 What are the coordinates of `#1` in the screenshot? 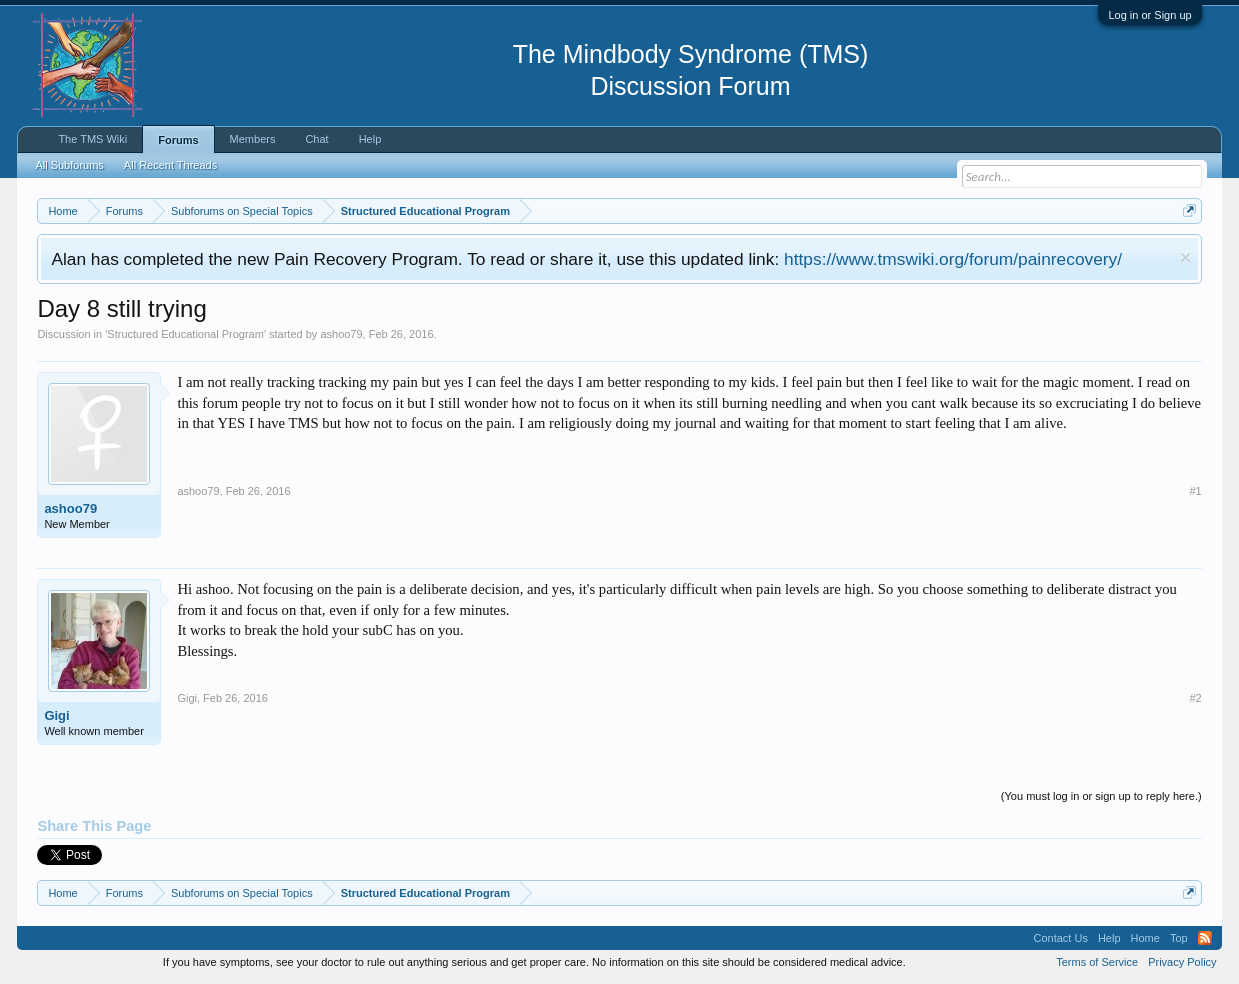 It's located at (1195, 491).